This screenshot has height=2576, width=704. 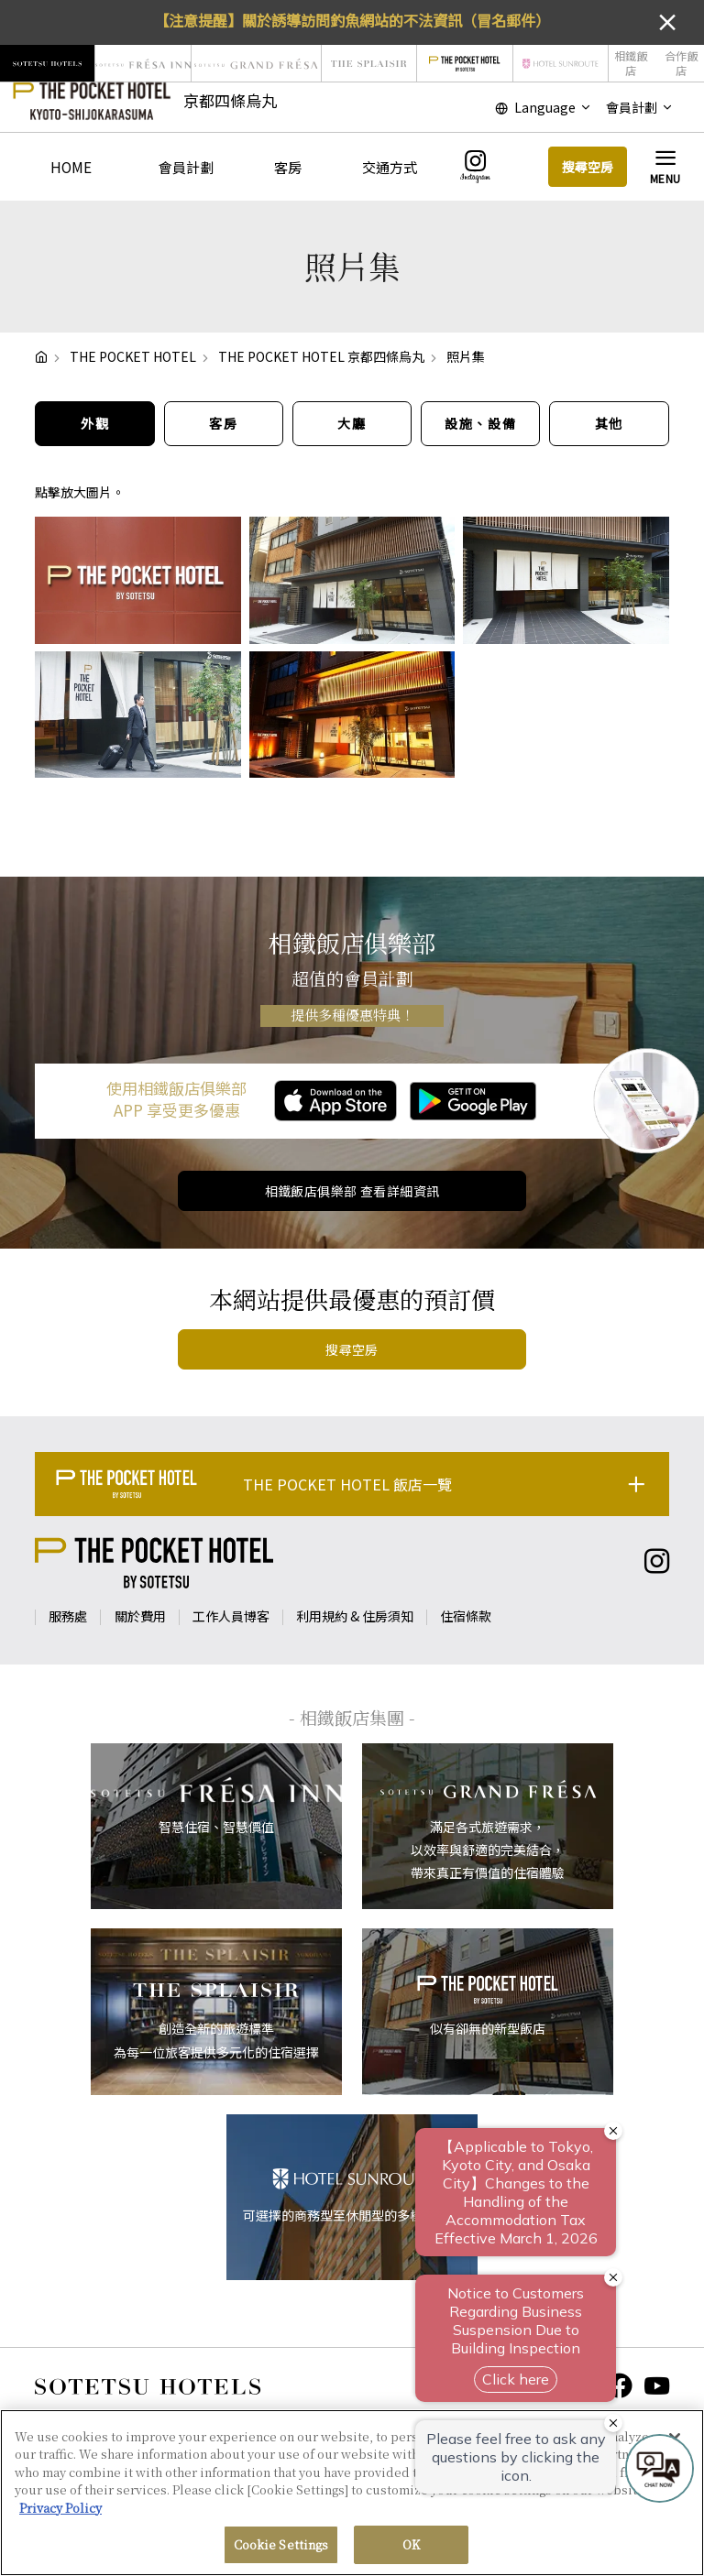 What do you see at coordinates (186, 167) in the screenshot?
I see `會員計劃` at bounding box center [186, 167].